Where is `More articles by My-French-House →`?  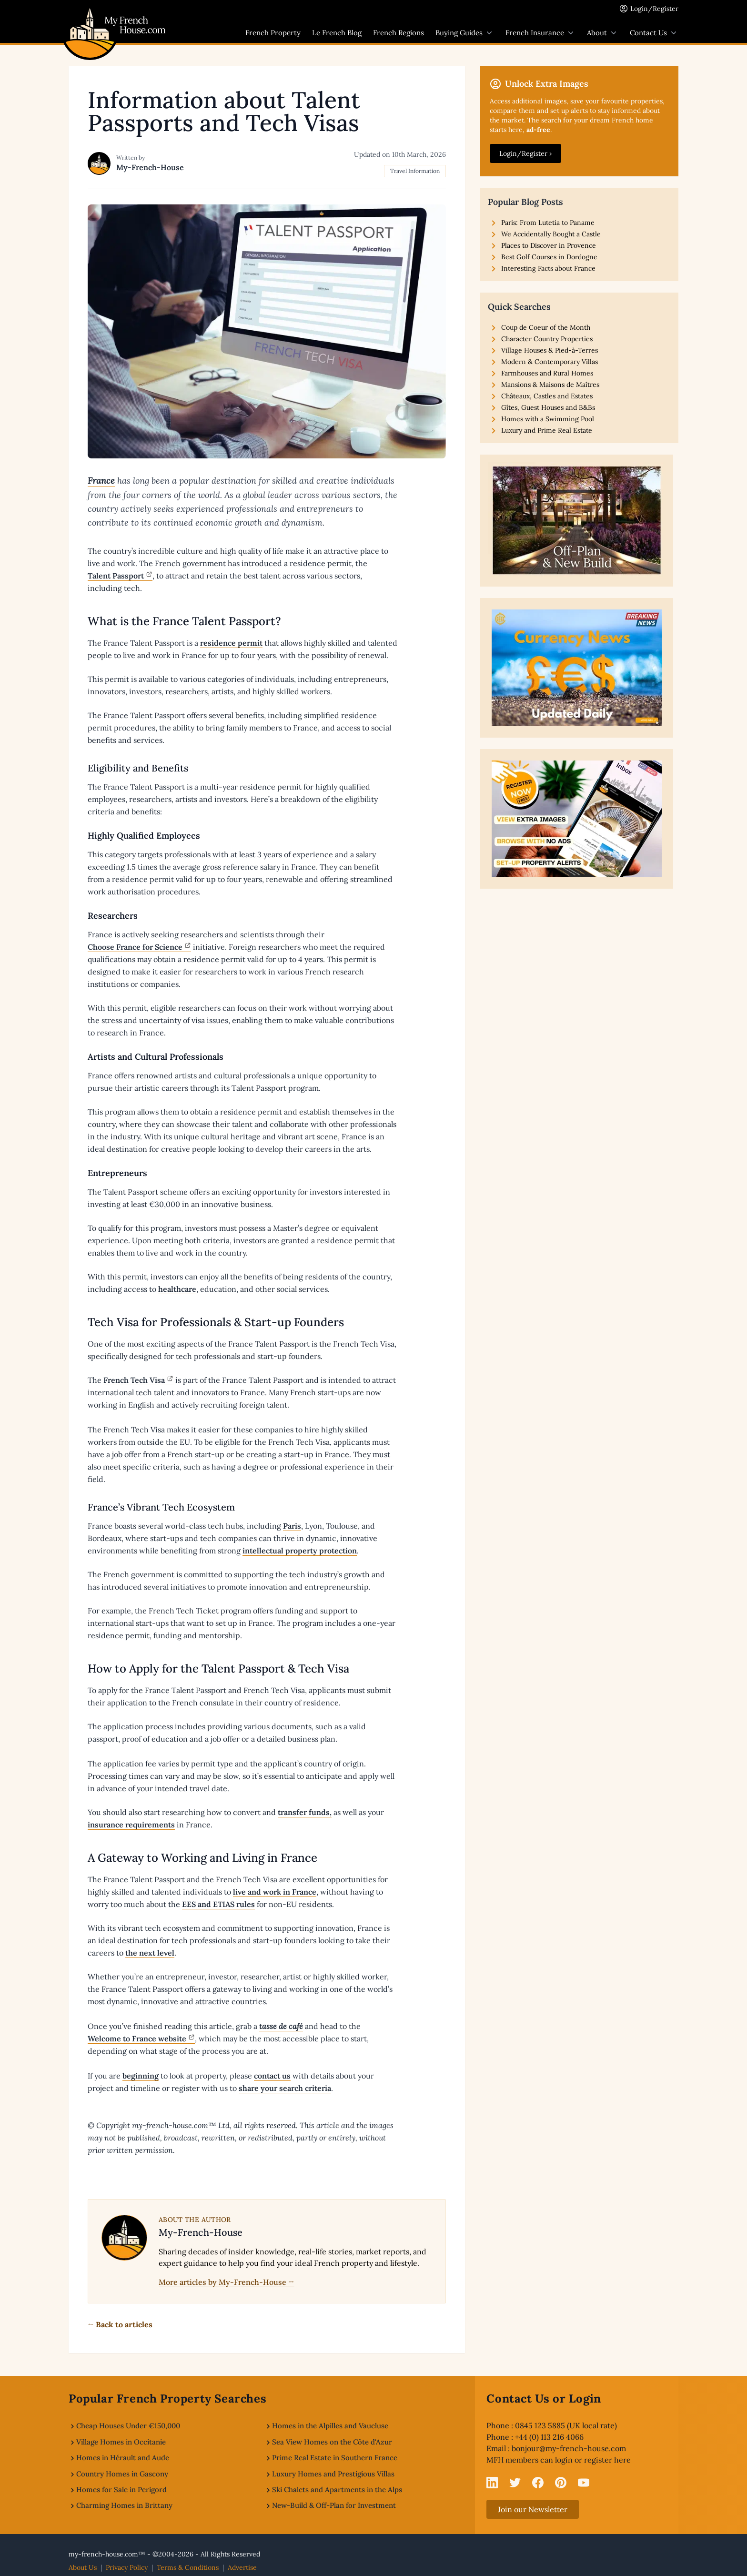
More articles by My-French-House → is located at coordinates (226, 2282).